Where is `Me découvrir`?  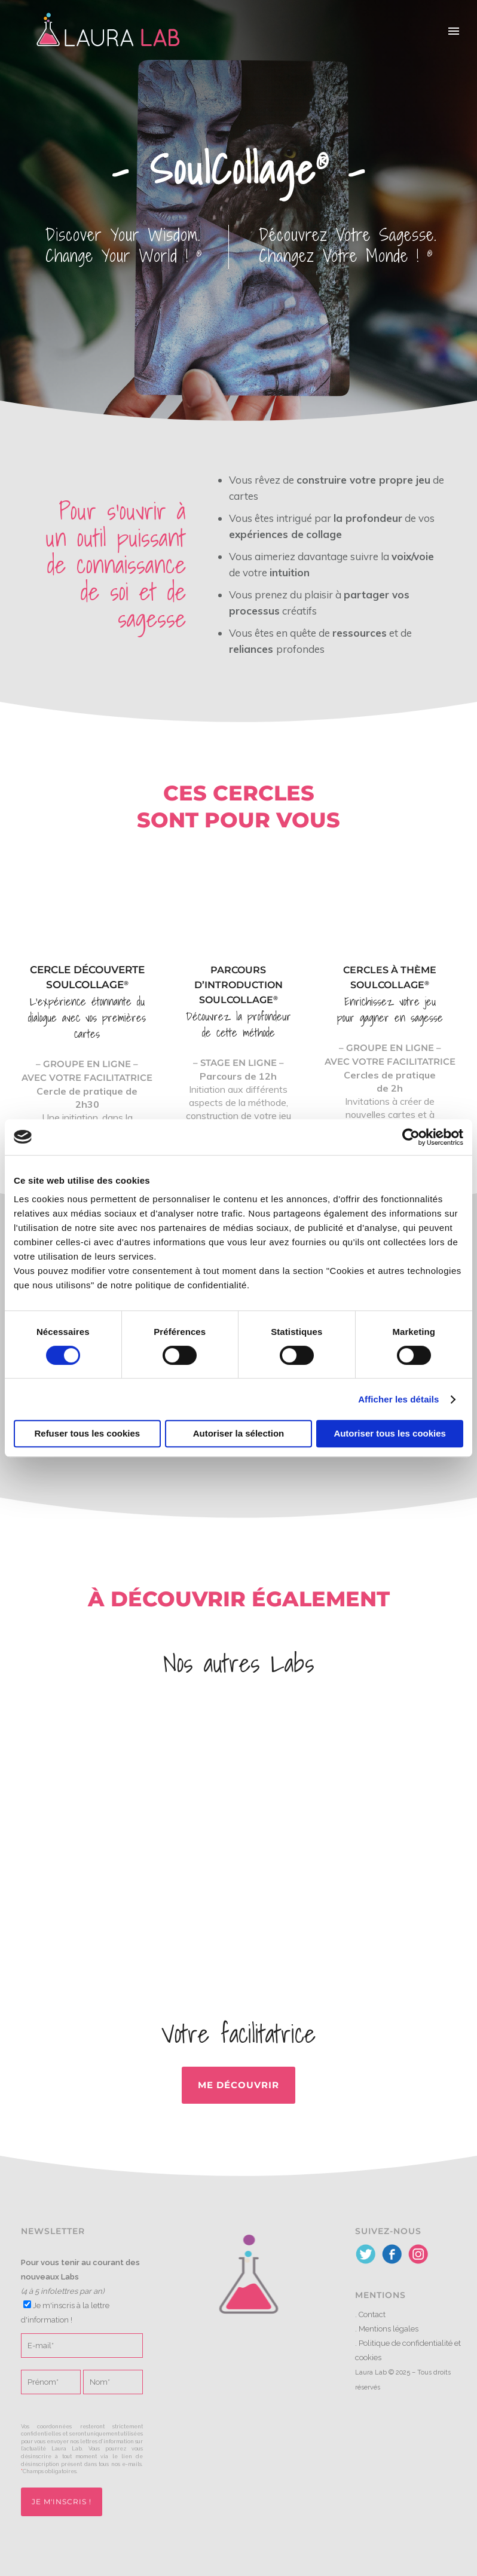
Me découvrir is located at coordinates (238, 2085).